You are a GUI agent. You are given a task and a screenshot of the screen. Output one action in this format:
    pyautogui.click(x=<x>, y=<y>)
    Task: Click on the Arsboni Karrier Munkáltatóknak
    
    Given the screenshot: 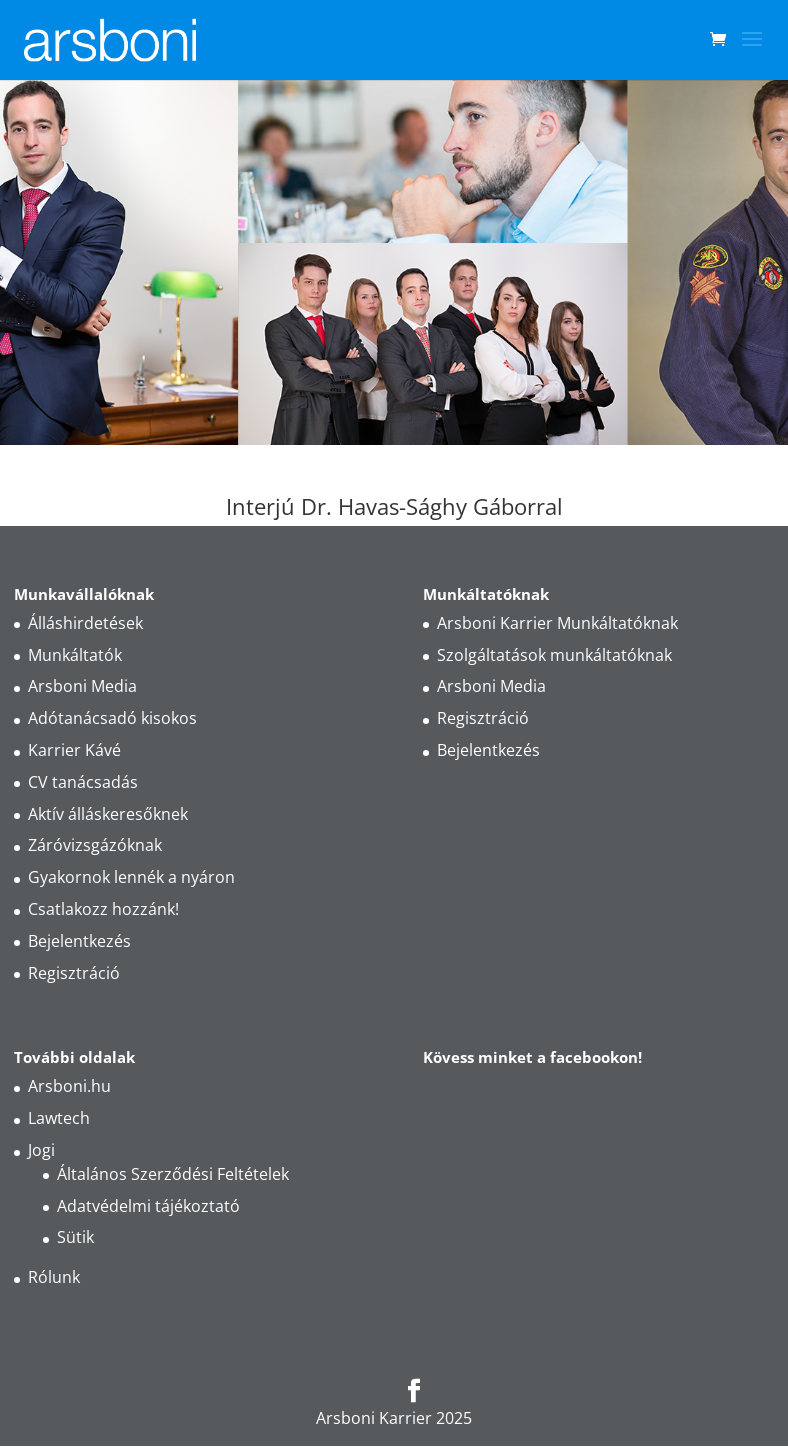 What is the action you would take?
    pyautogui.click(x=557, y=623)
    